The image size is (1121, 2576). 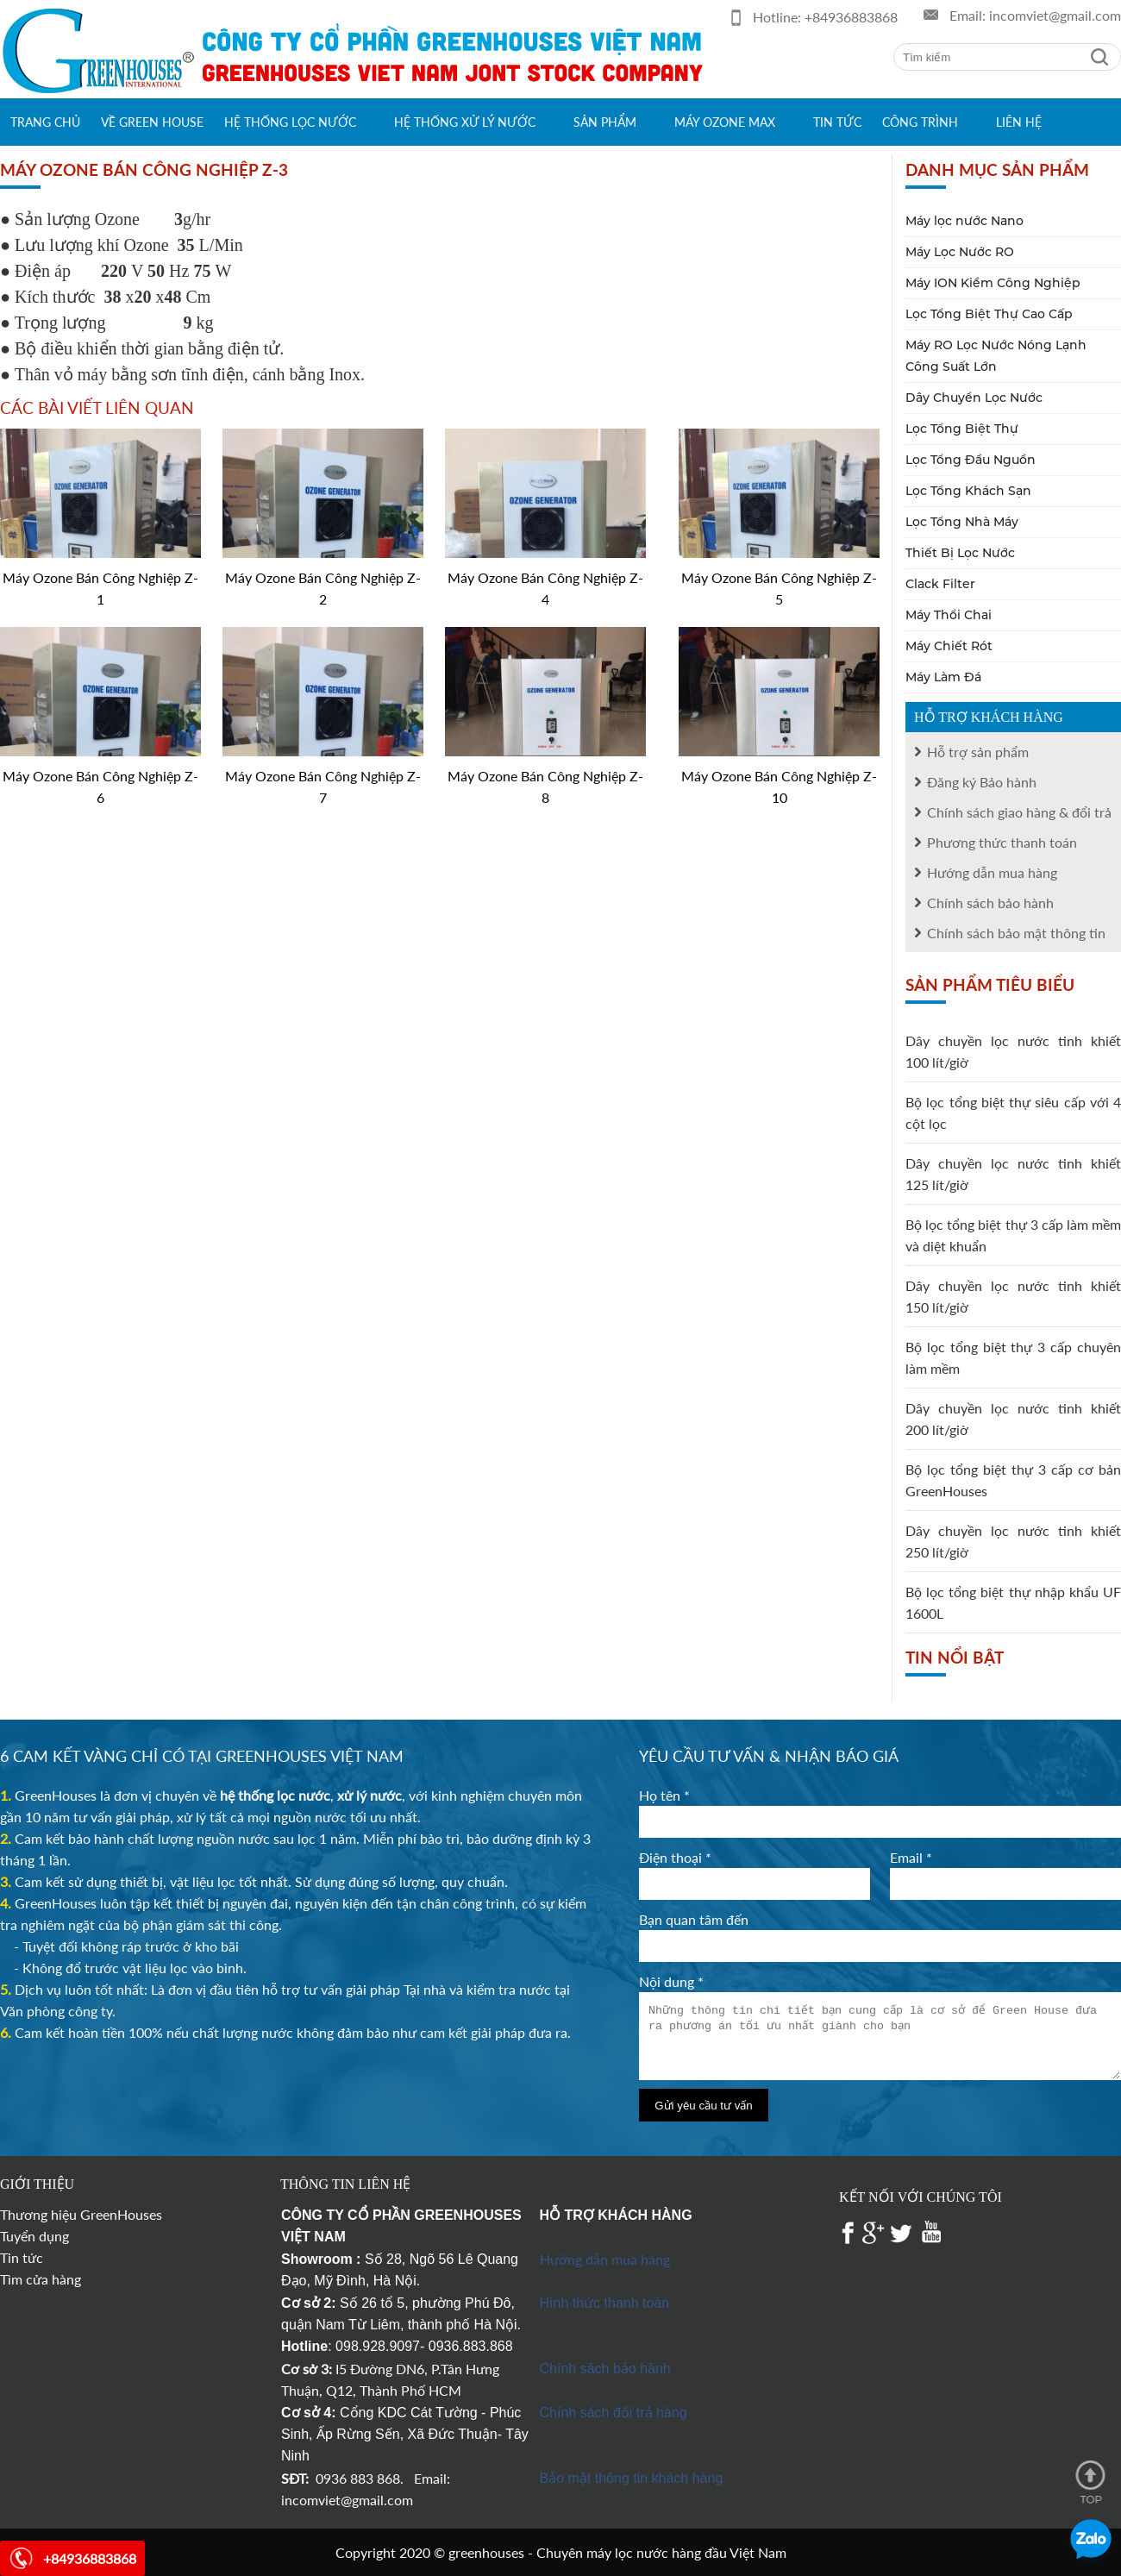 What do you see at coordinates (605, 2303) in the screenshot?
I see `Hình thức thanh toán` at bounding box center [605, 2303].